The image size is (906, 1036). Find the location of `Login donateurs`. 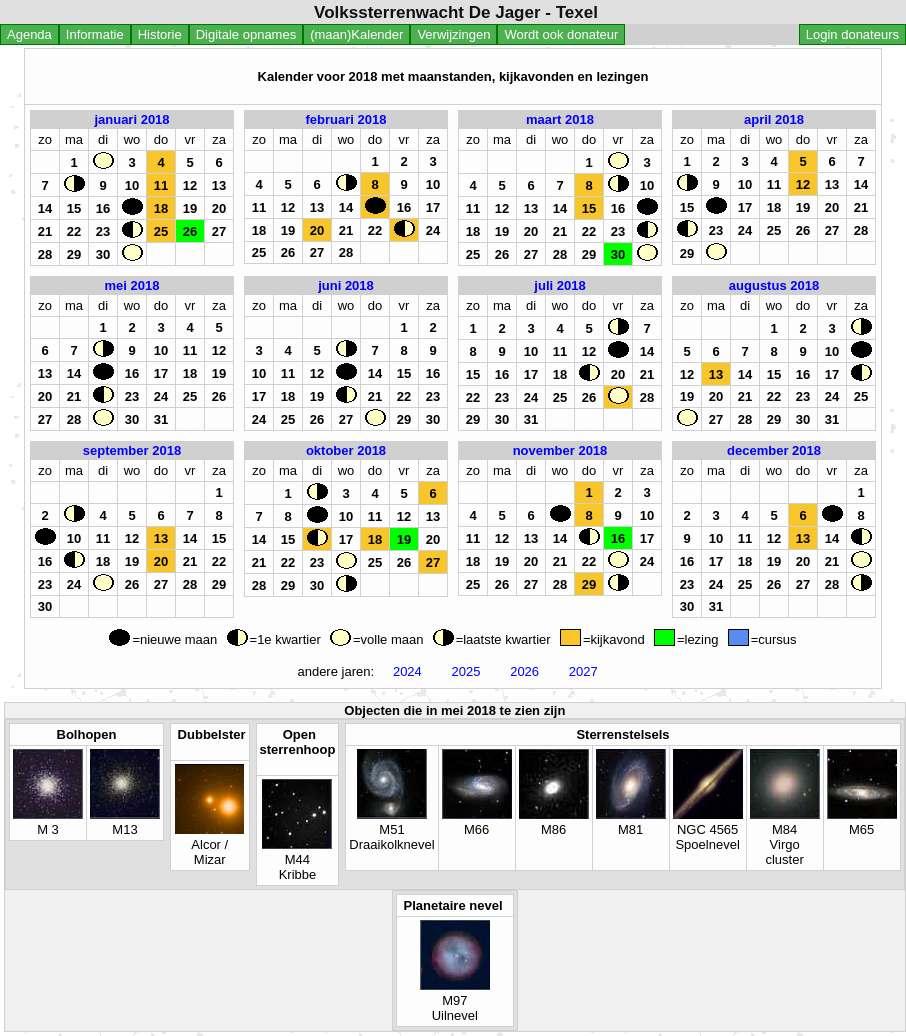

Login donateurs is located at coordinates (852, 34).